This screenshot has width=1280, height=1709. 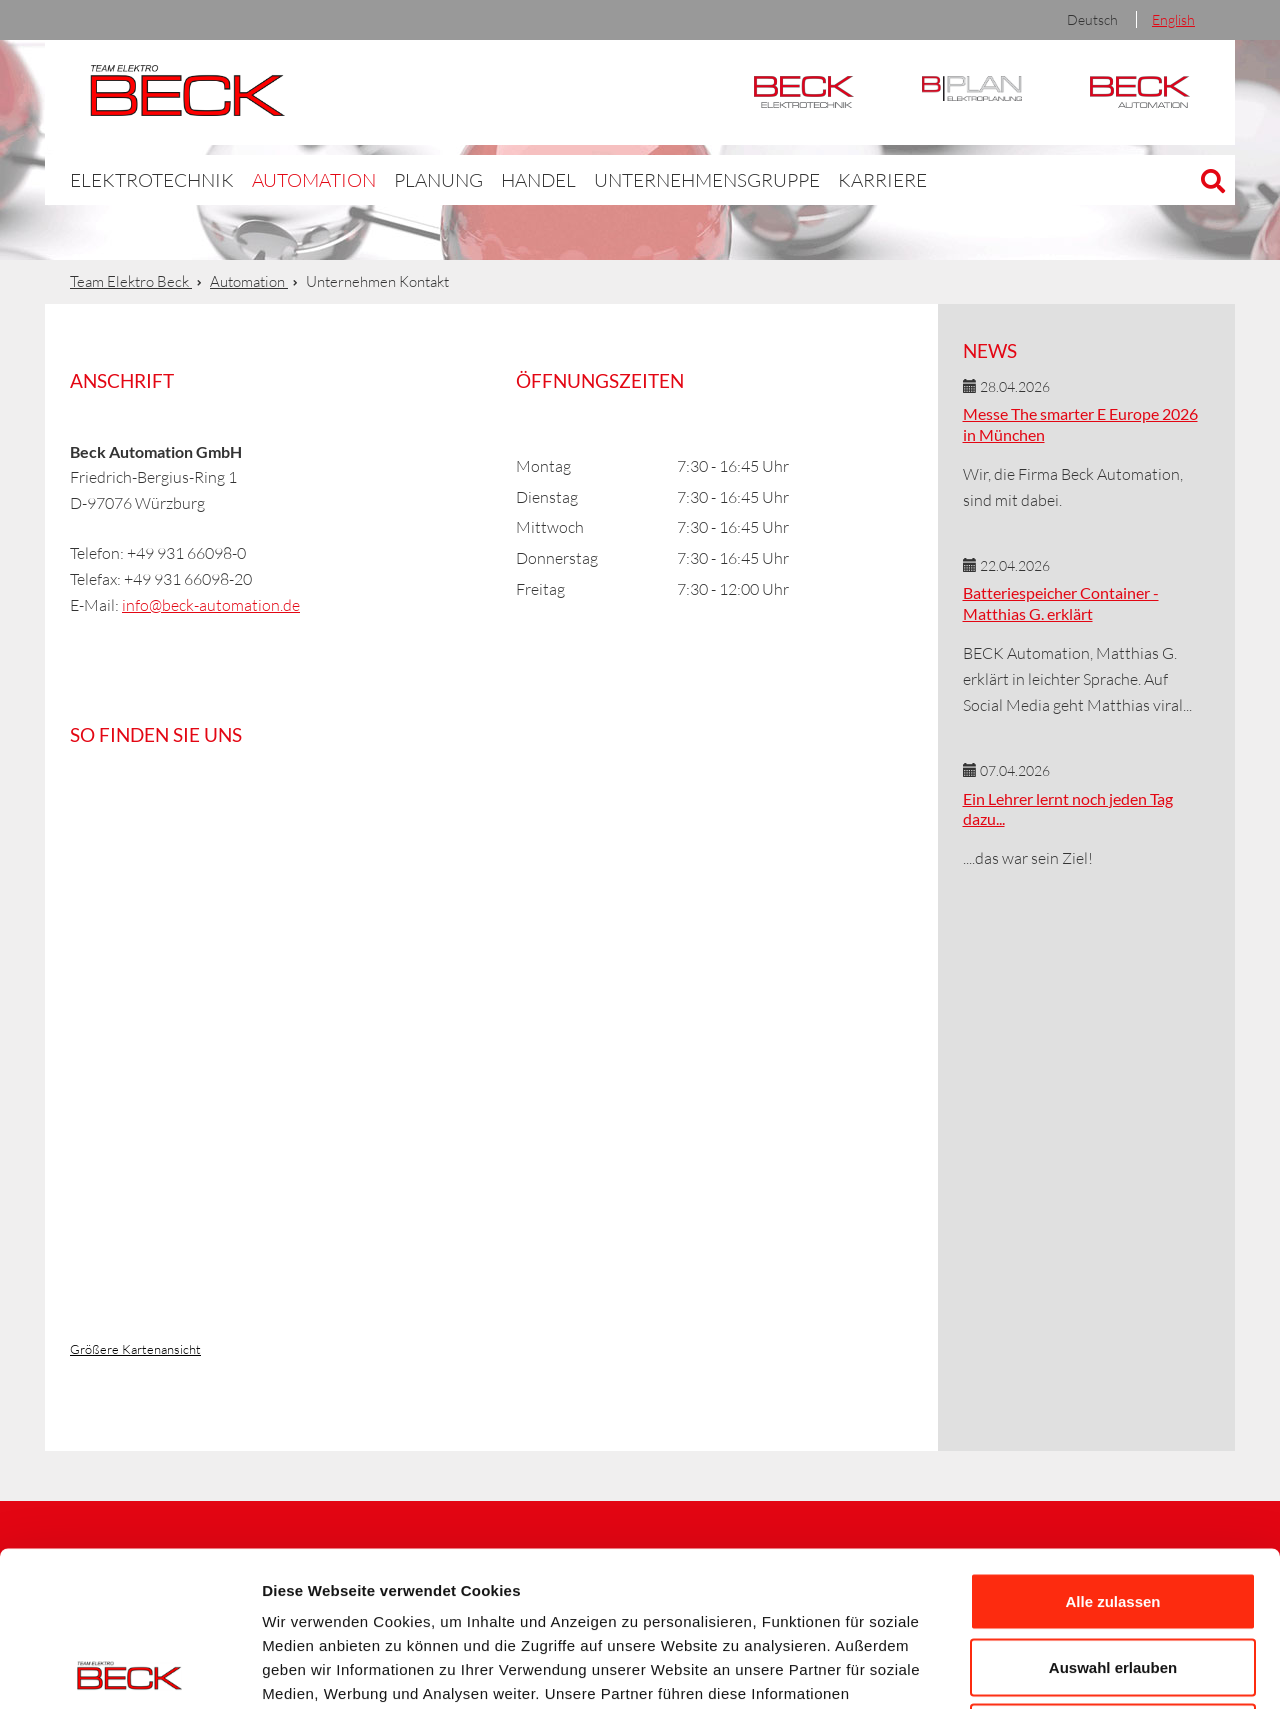 What do you see at coordinates (135, 1349) in the screenshot?
I see `Größere Kartenansicht` at bounding box center [135, 1349].